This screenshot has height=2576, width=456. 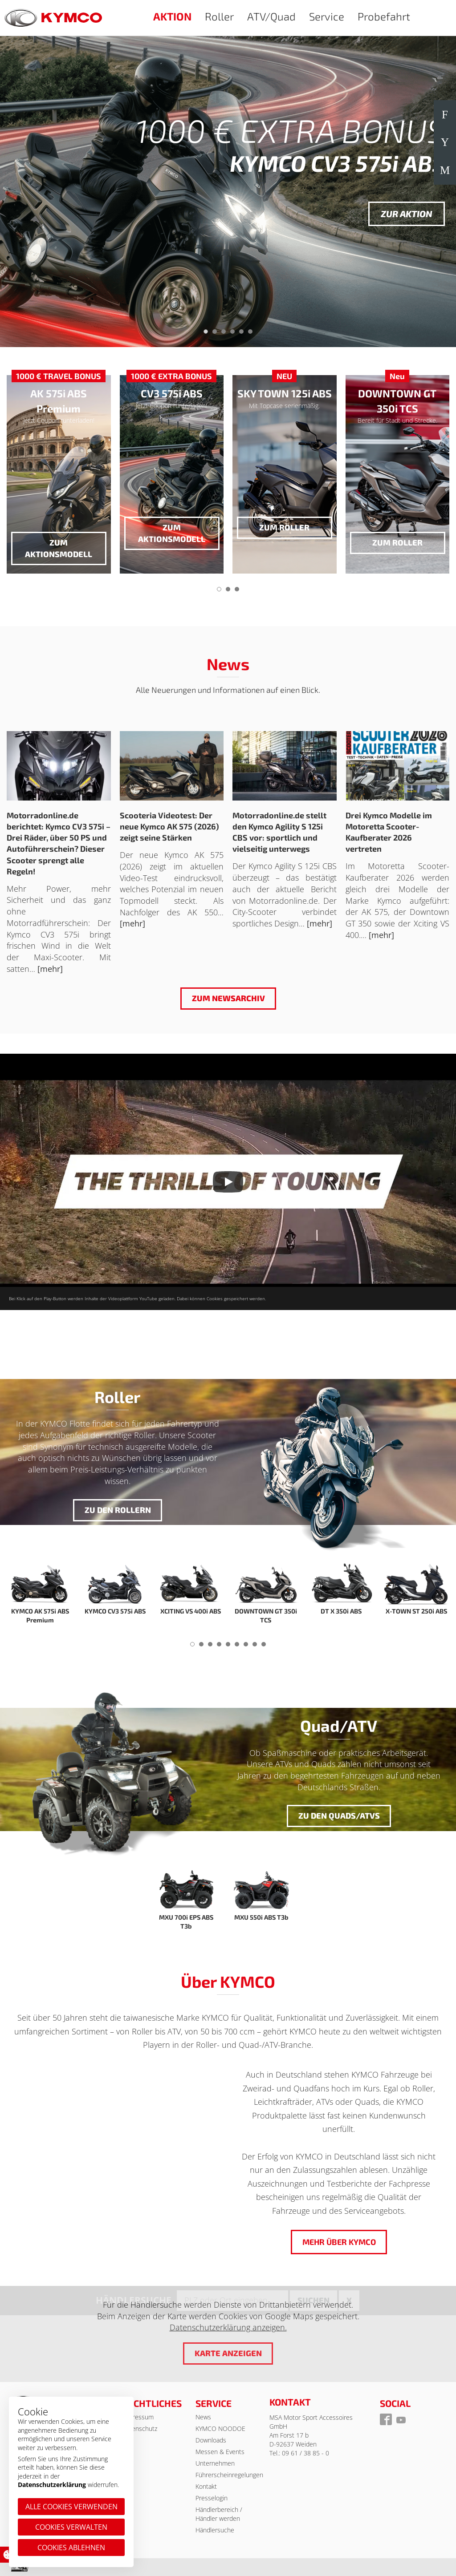 I want to click on KYMCO NOODOE, so click(x=220, y=2428).